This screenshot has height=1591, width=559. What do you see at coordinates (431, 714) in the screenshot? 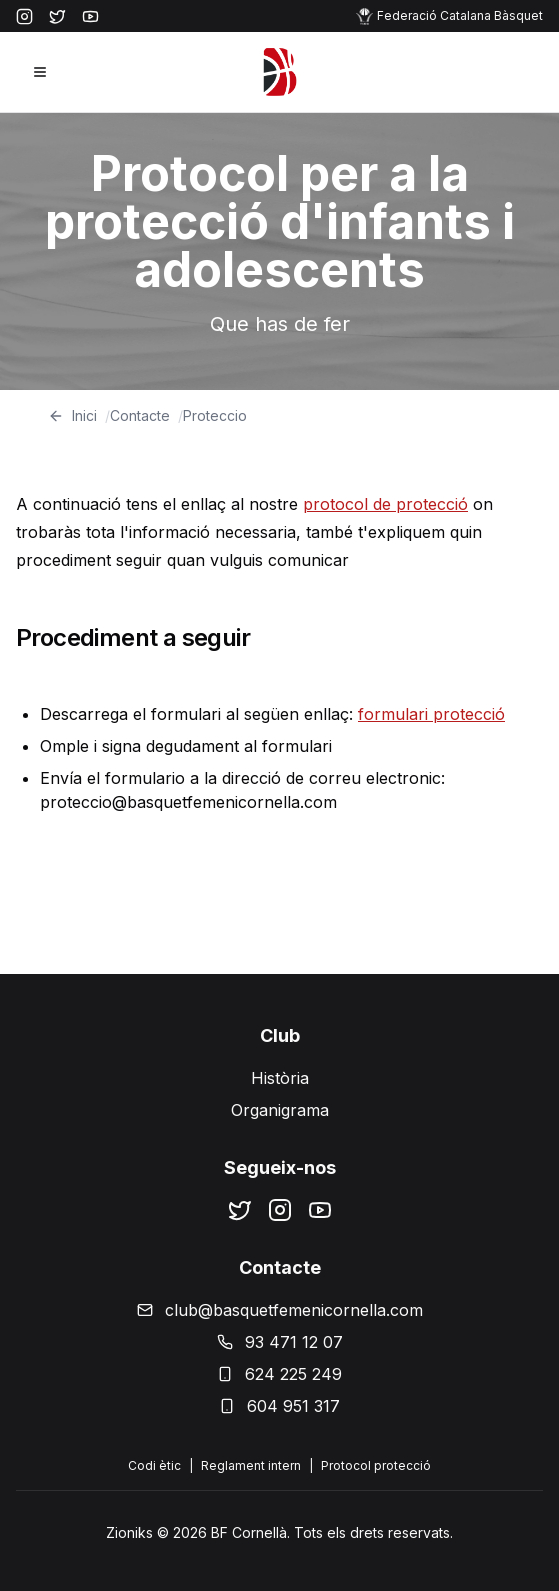
I see `formulari protecció` at bounding box center [431, 714].